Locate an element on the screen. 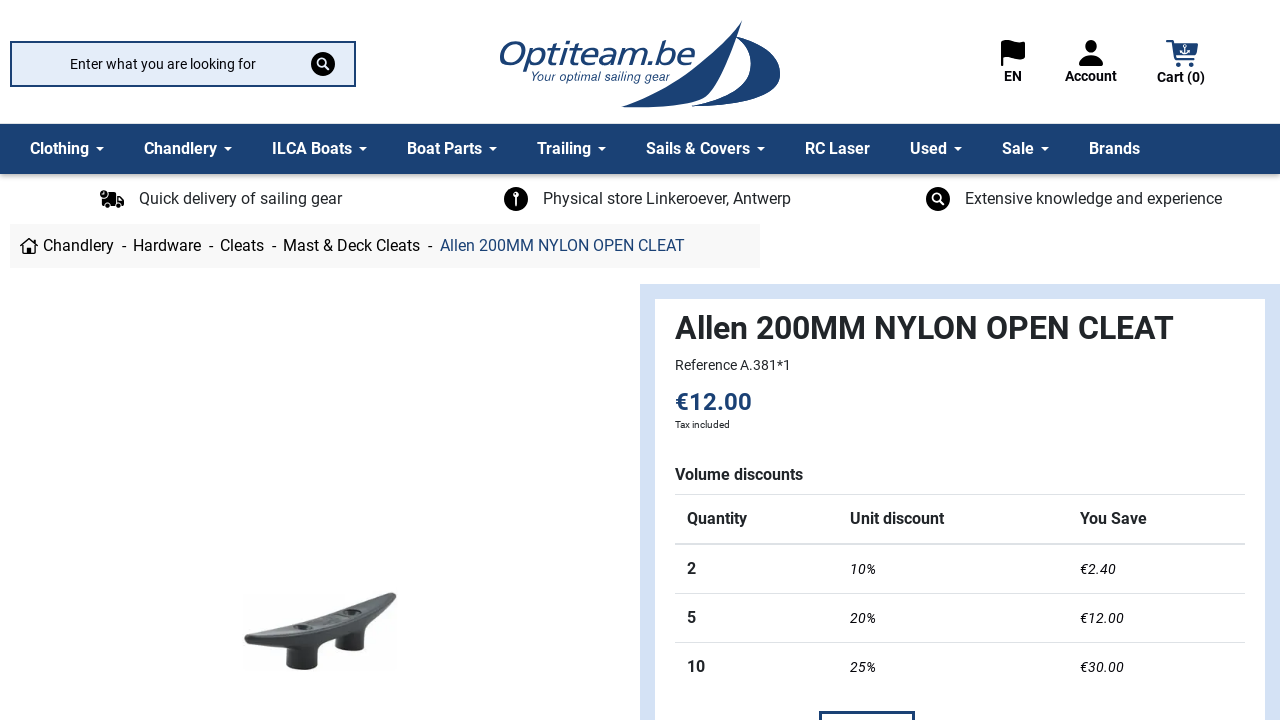 The height and width of the screenshot is (720, 1280). Cleats is located at coordinates (242, 245).